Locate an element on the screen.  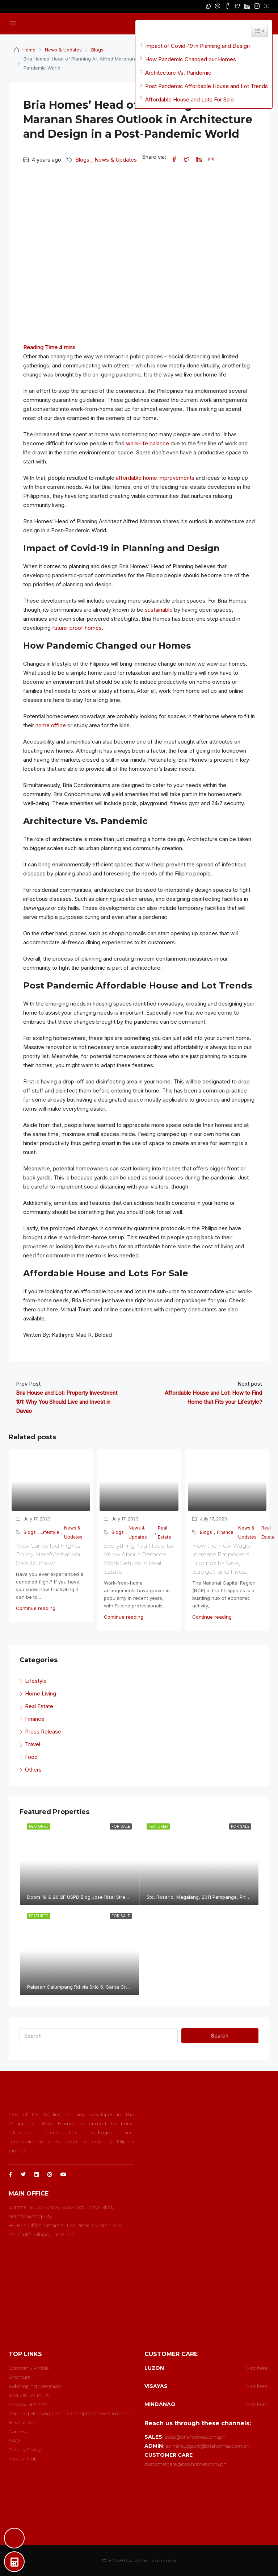
Food is located at coordinates (31, 1756).